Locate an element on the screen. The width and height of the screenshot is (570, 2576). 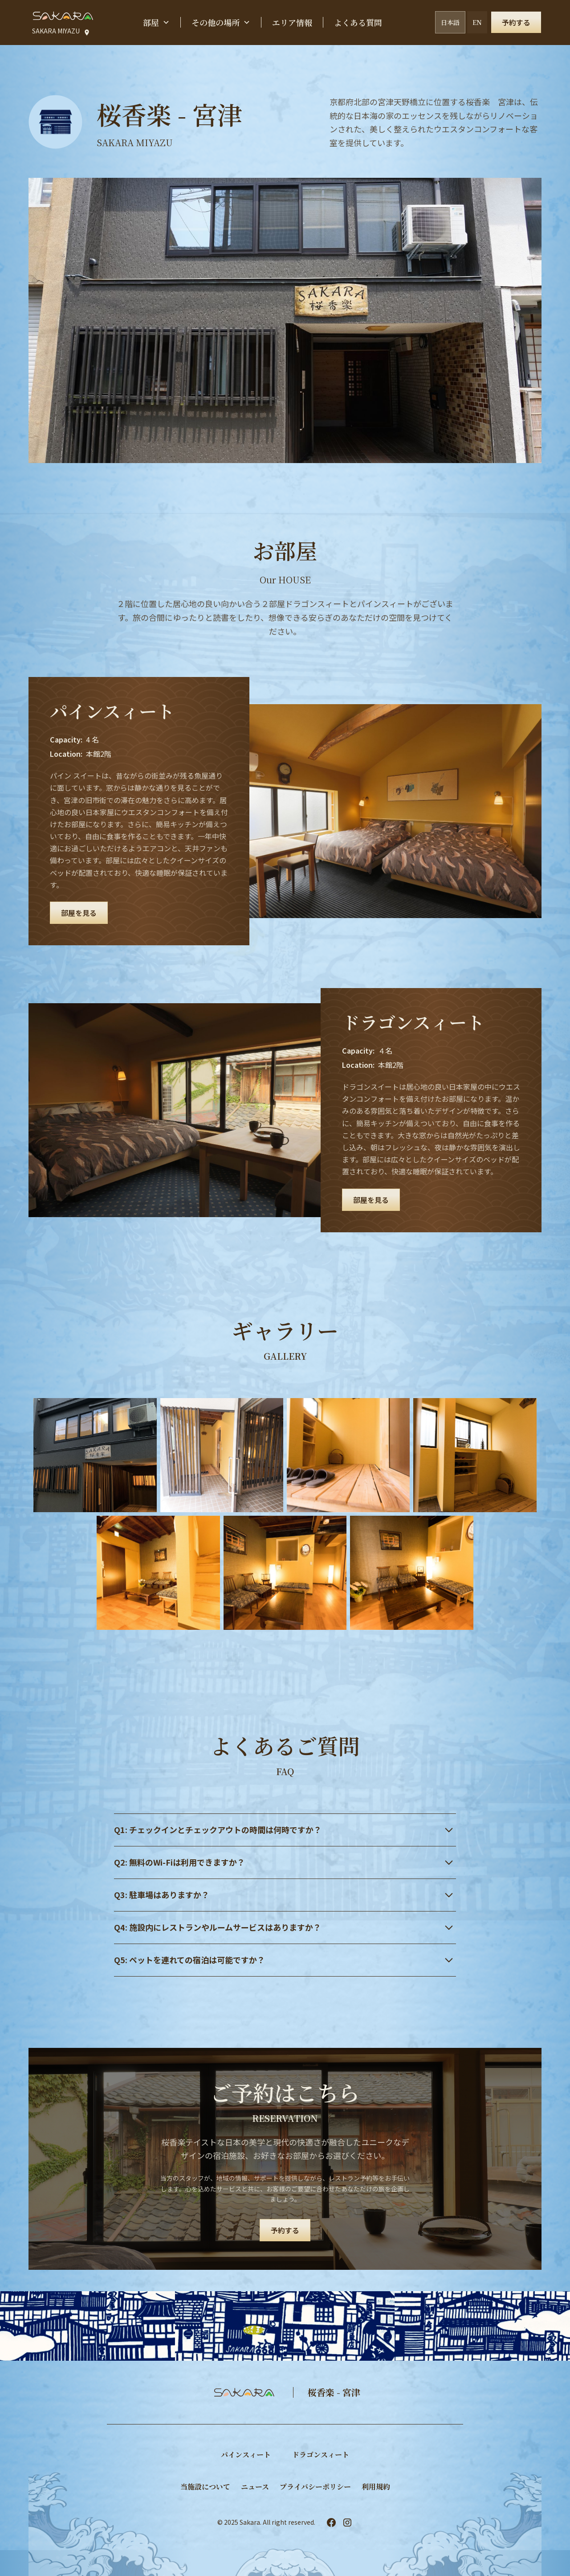
エリア情報 is located at coordinates (292, 22).